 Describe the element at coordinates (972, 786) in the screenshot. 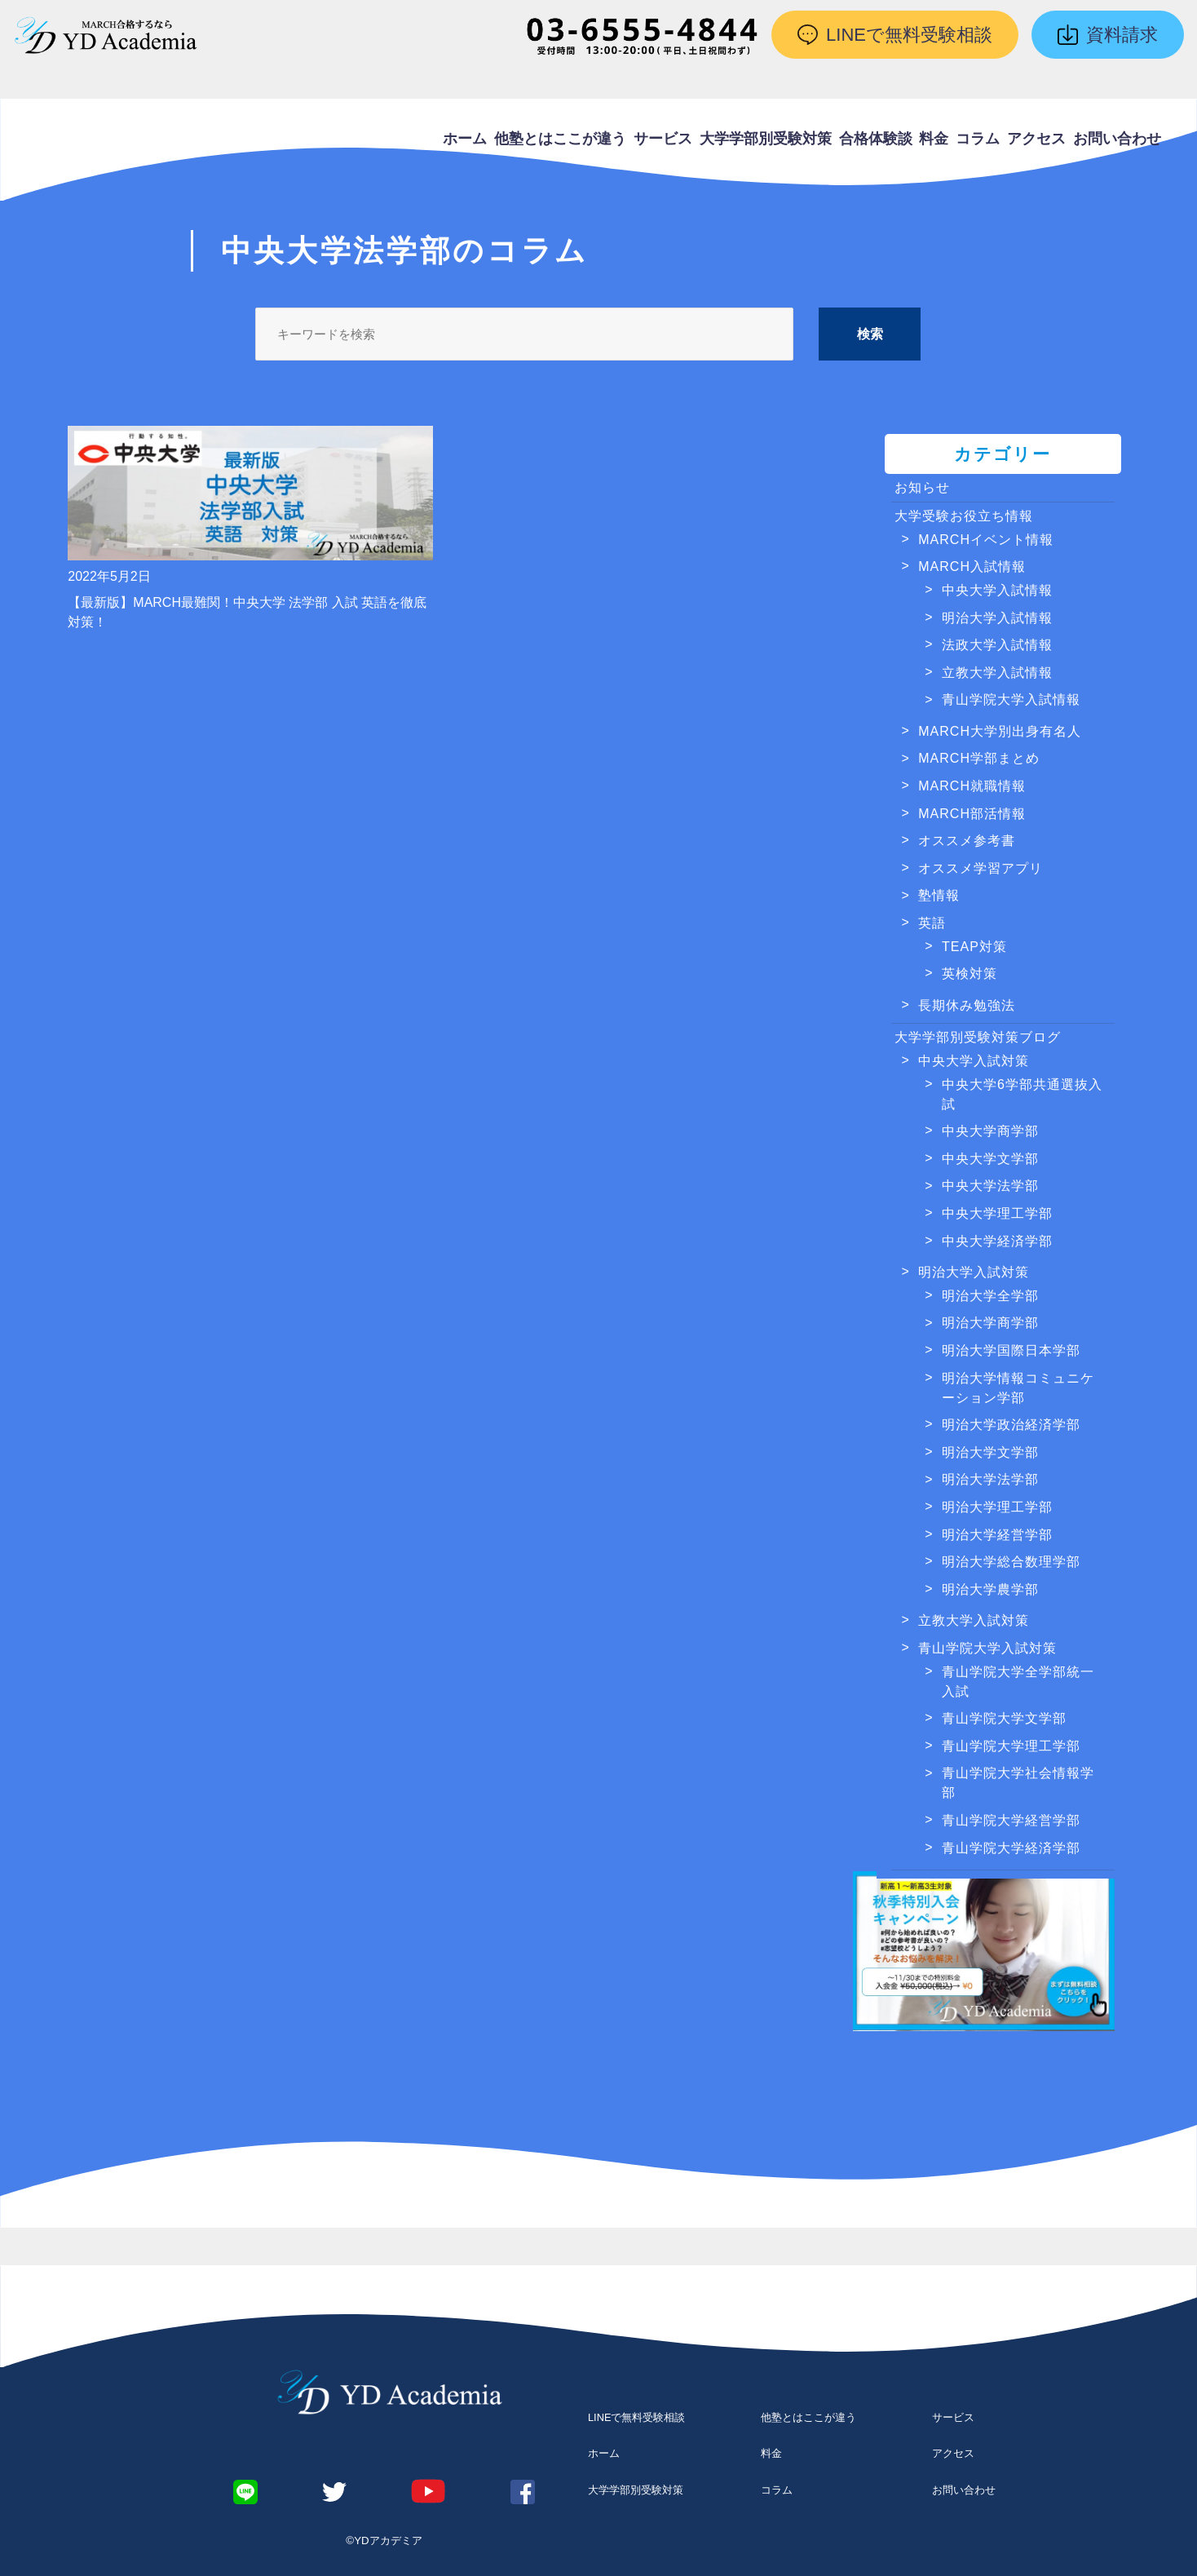

I see `MARCH就職情報` at that location.